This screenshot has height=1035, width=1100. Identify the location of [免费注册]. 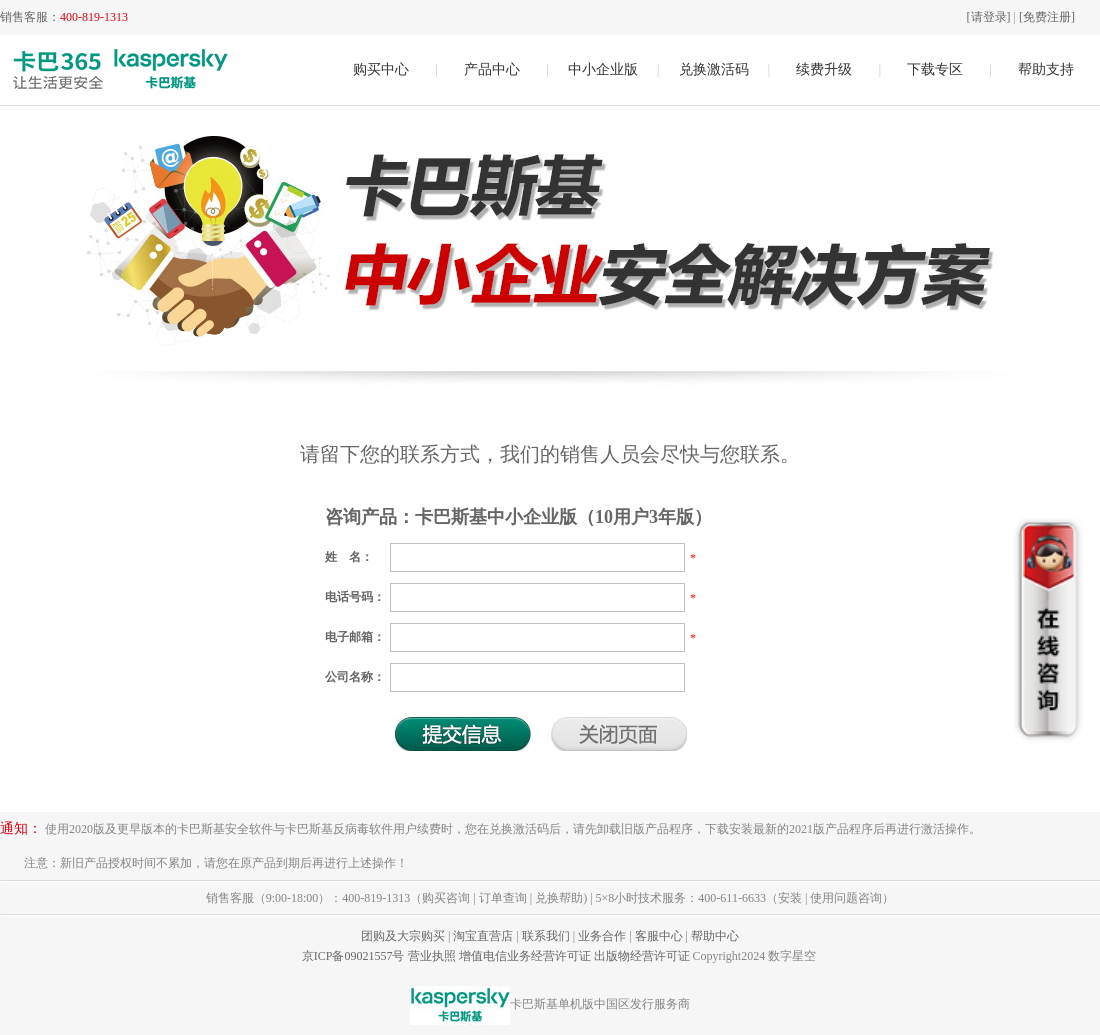
(1047, 17).